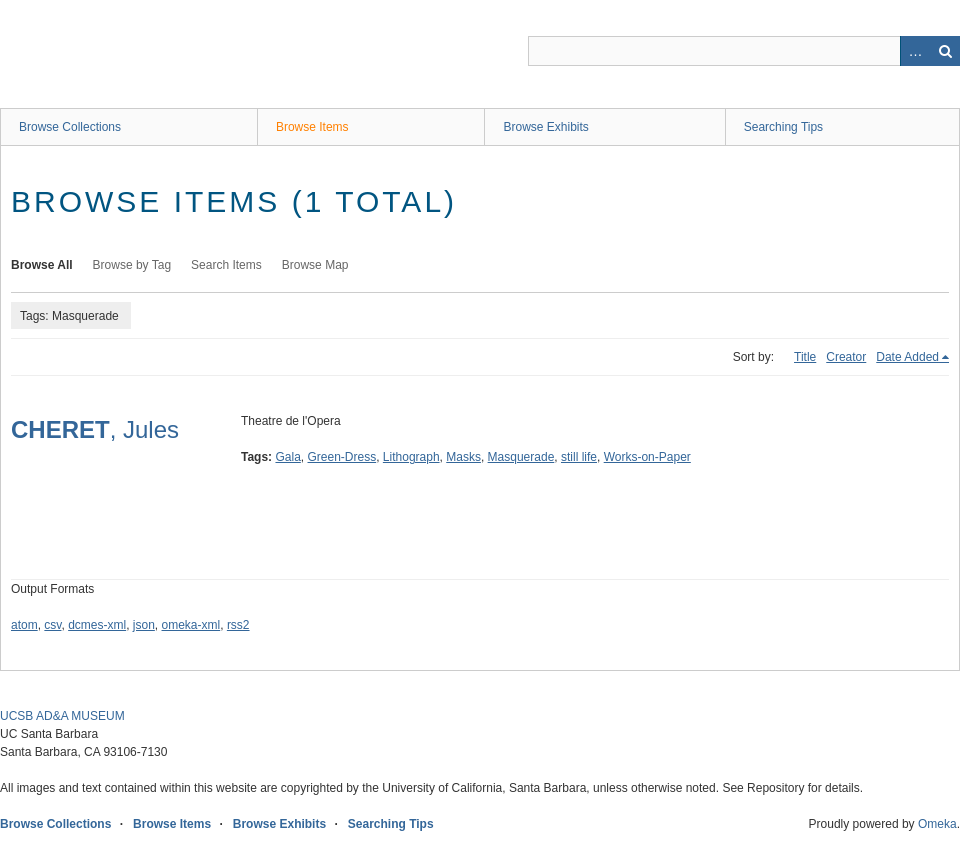  Describe the element at coordinates (907, 357) in the screenshot. I see `Date Added` at that location.